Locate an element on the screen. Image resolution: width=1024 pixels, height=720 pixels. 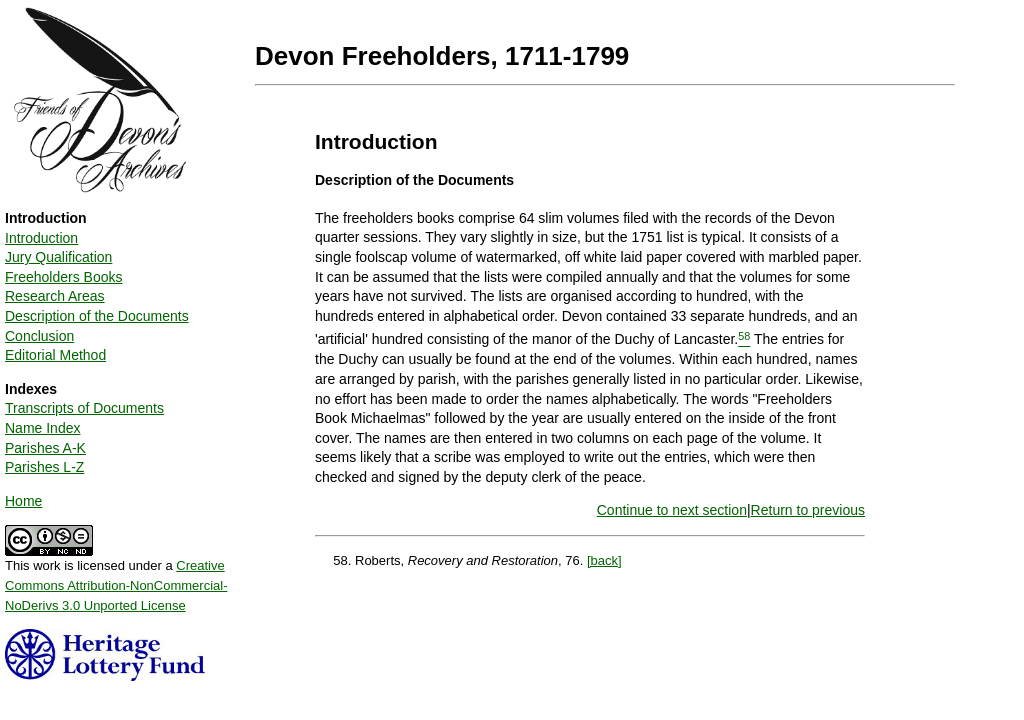
Name Index is located at coordinates (42, 428).